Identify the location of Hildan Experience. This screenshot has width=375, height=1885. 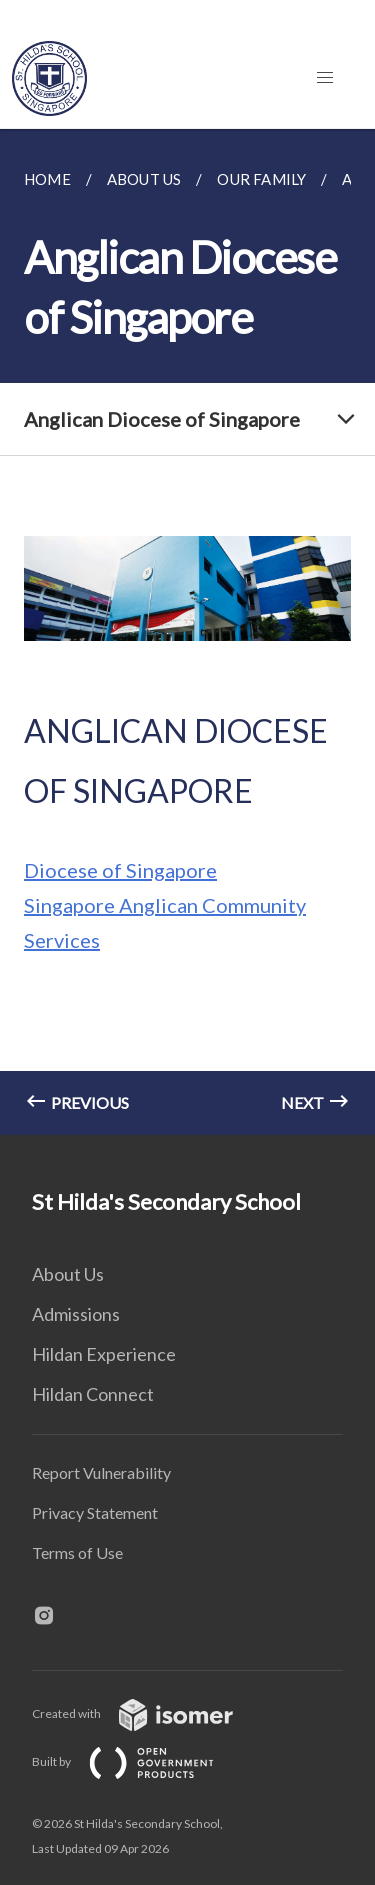
(104, 1354).